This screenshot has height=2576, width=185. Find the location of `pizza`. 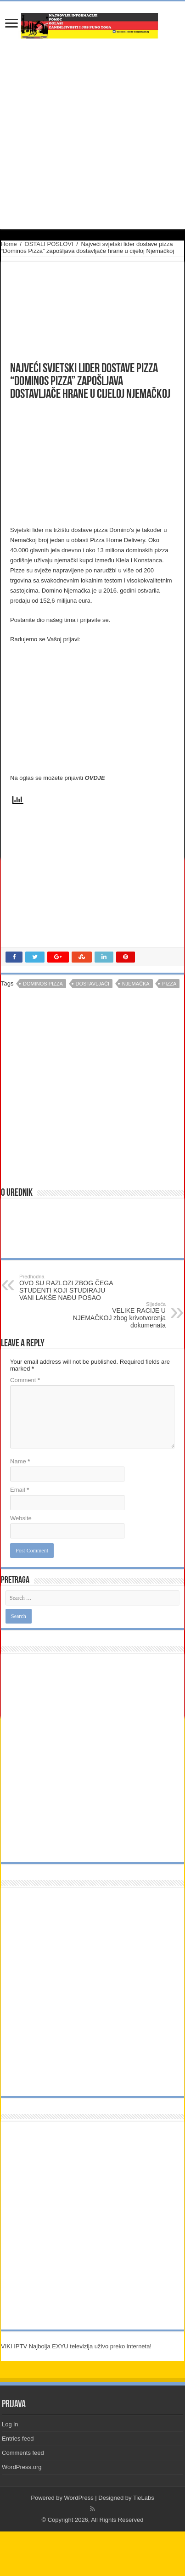

pizza is located at coordinates (169, 983).